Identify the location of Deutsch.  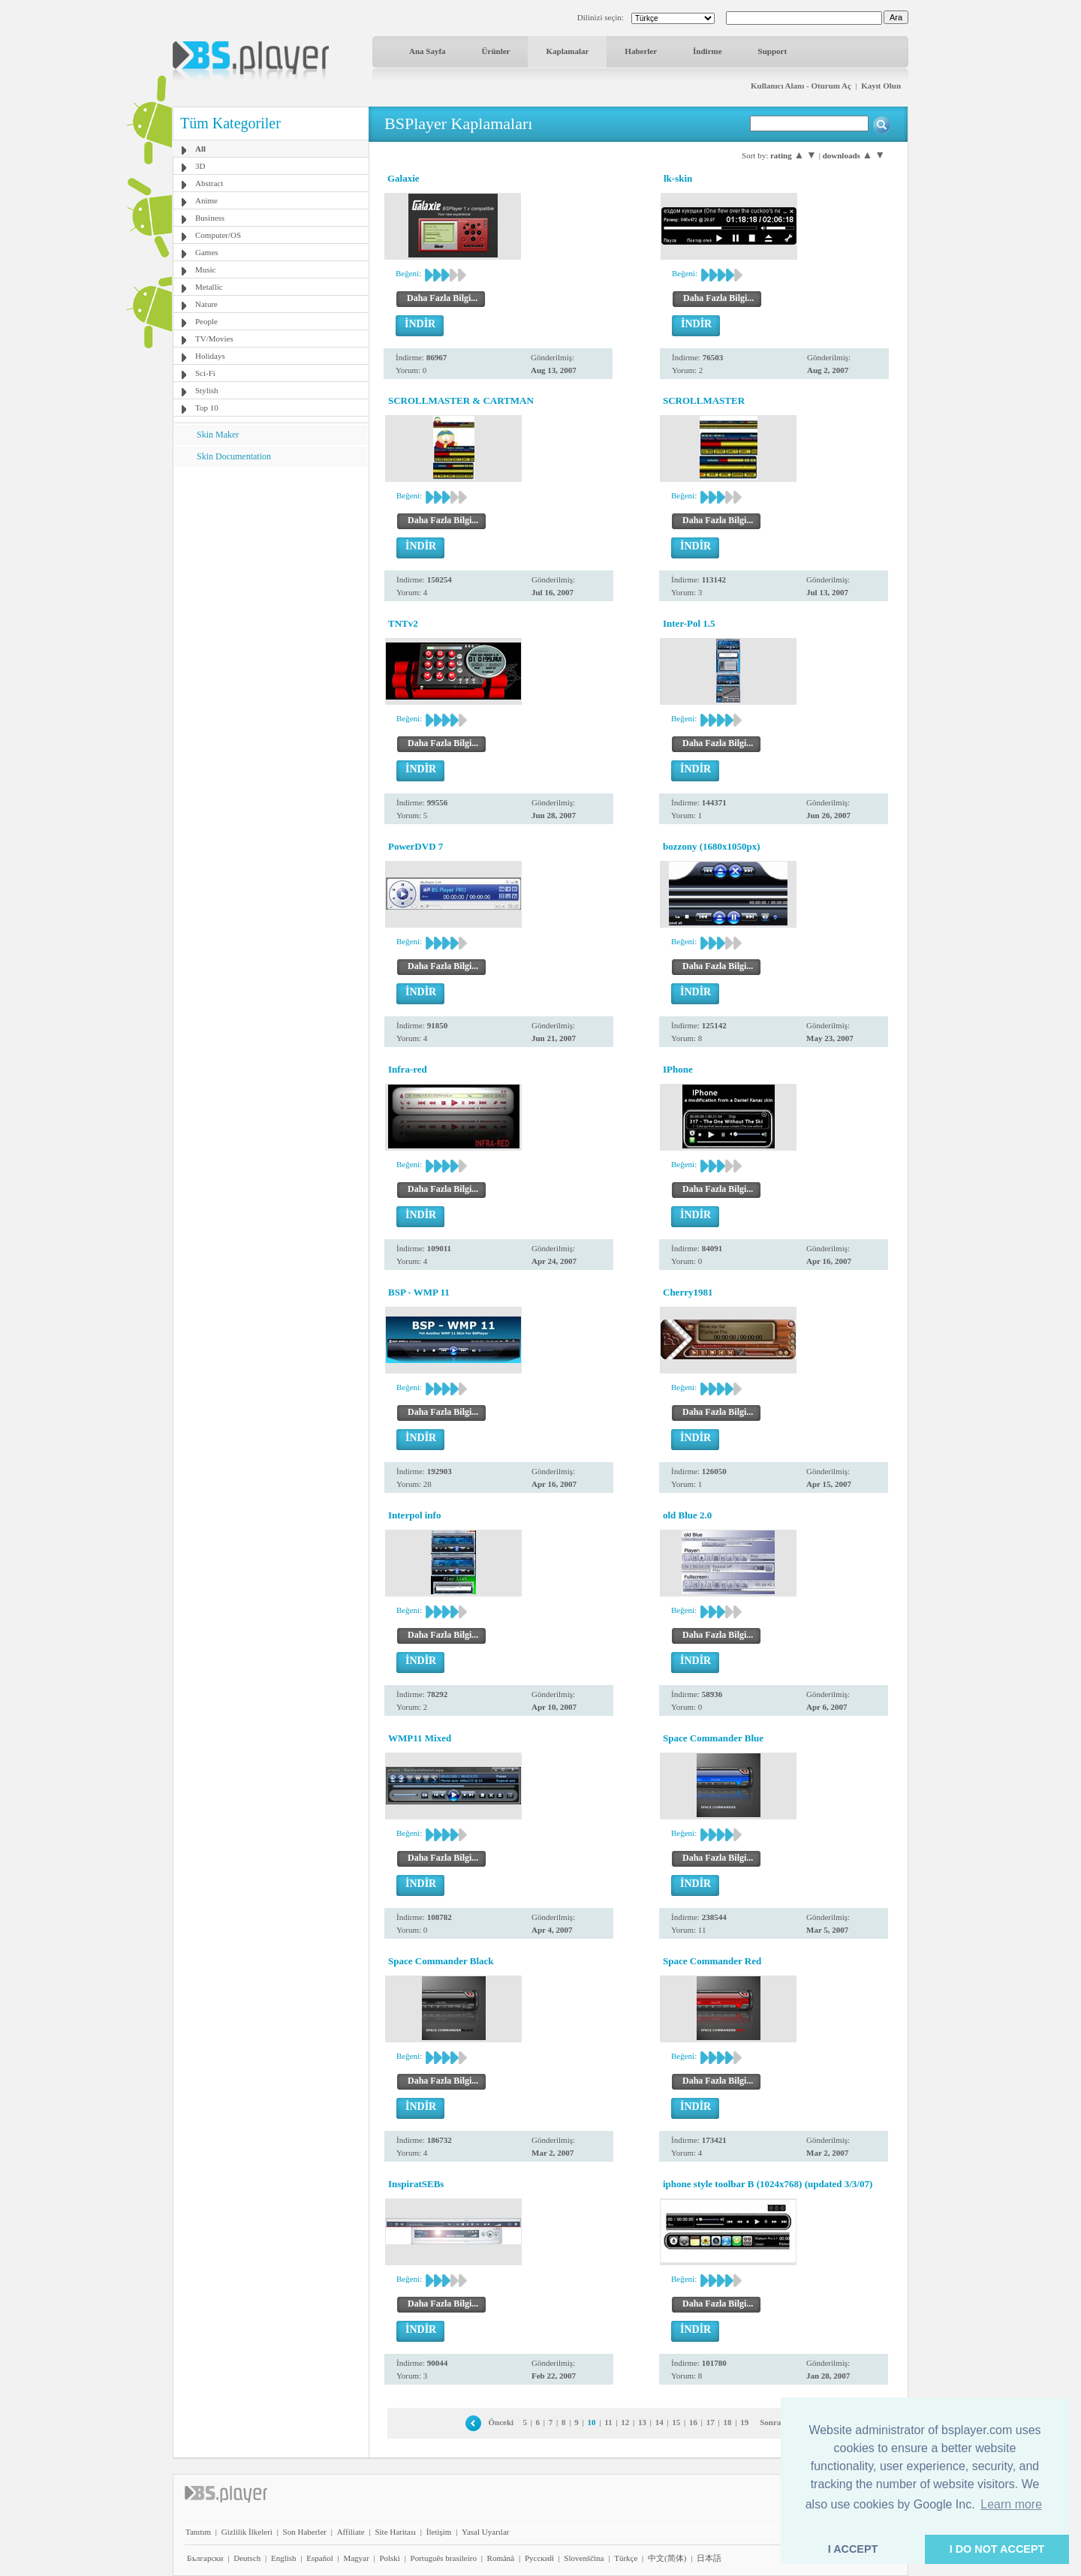
(246, 2557).